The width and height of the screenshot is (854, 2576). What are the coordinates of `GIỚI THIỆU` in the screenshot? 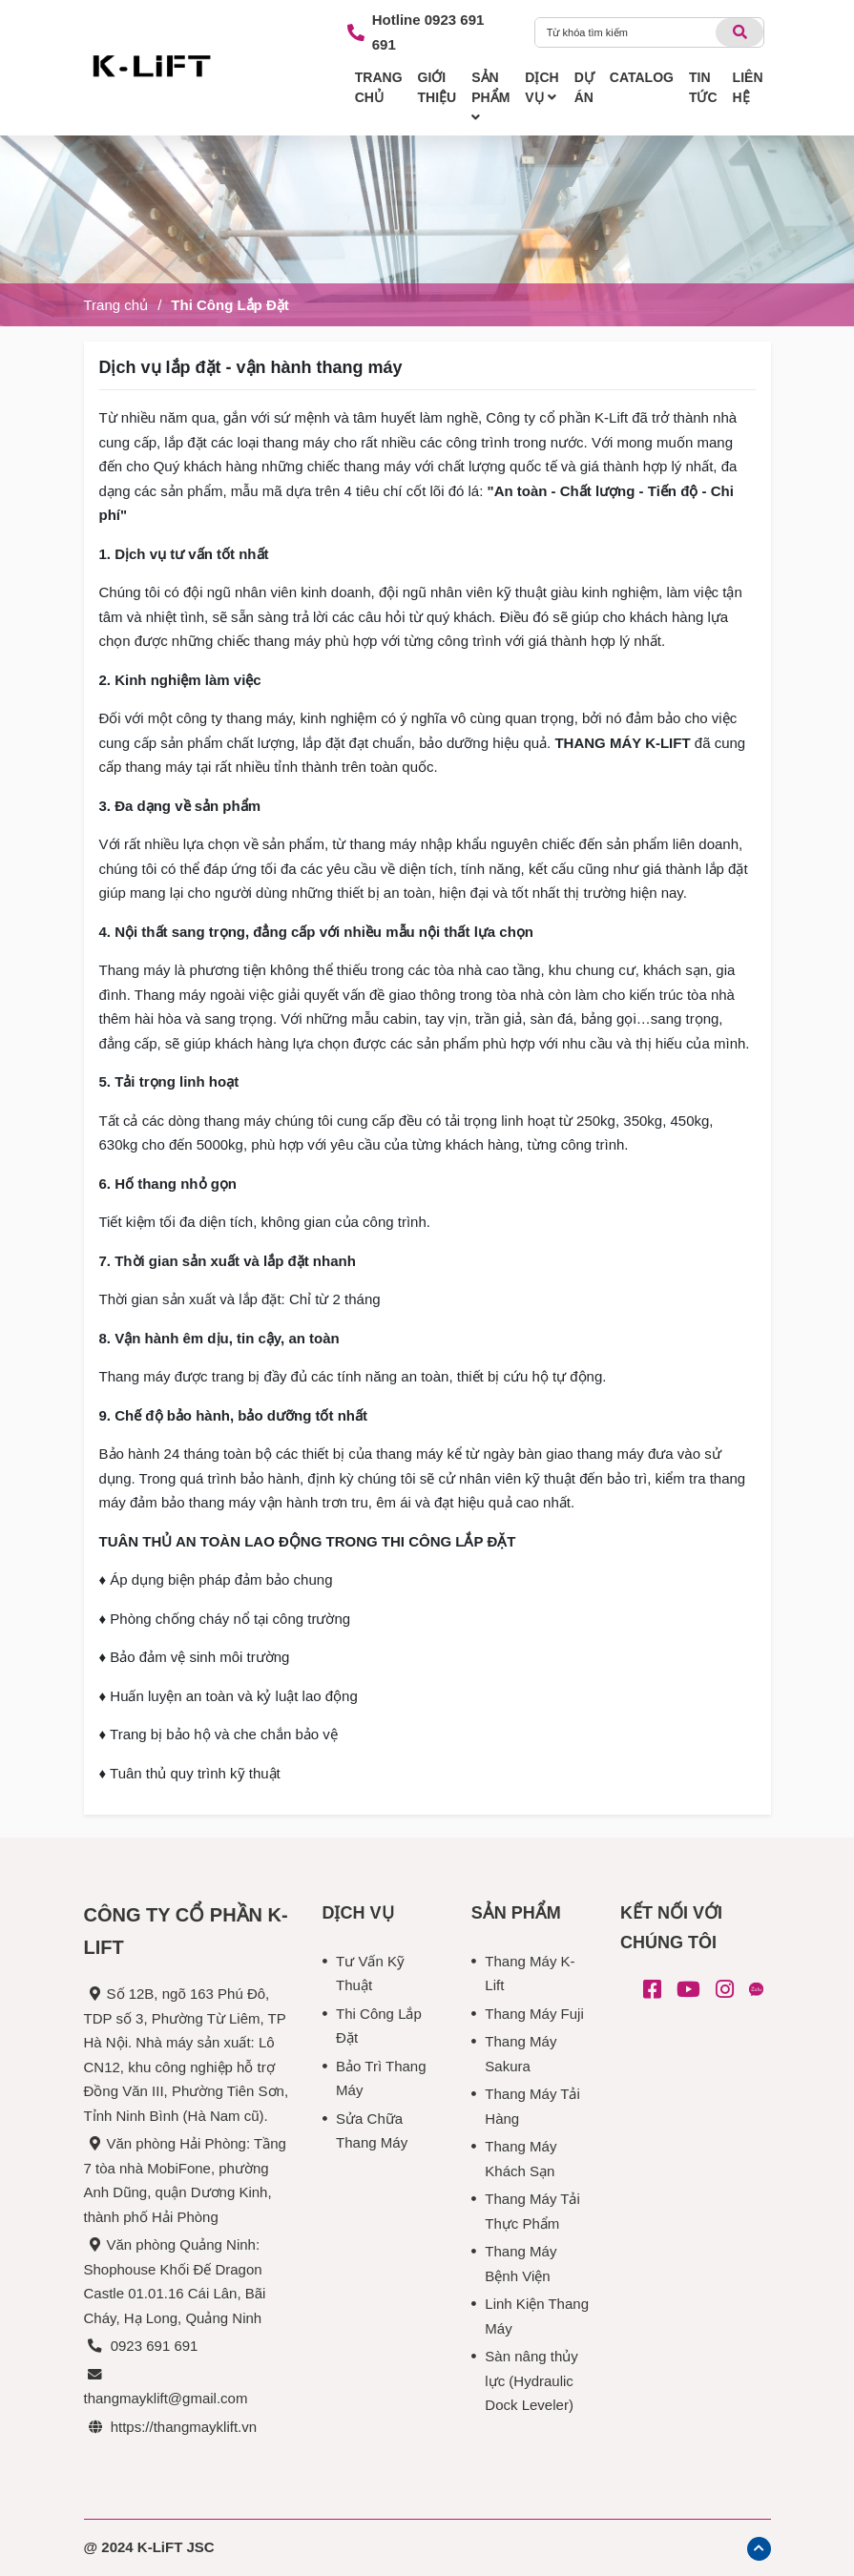 It's located at (437, 87).